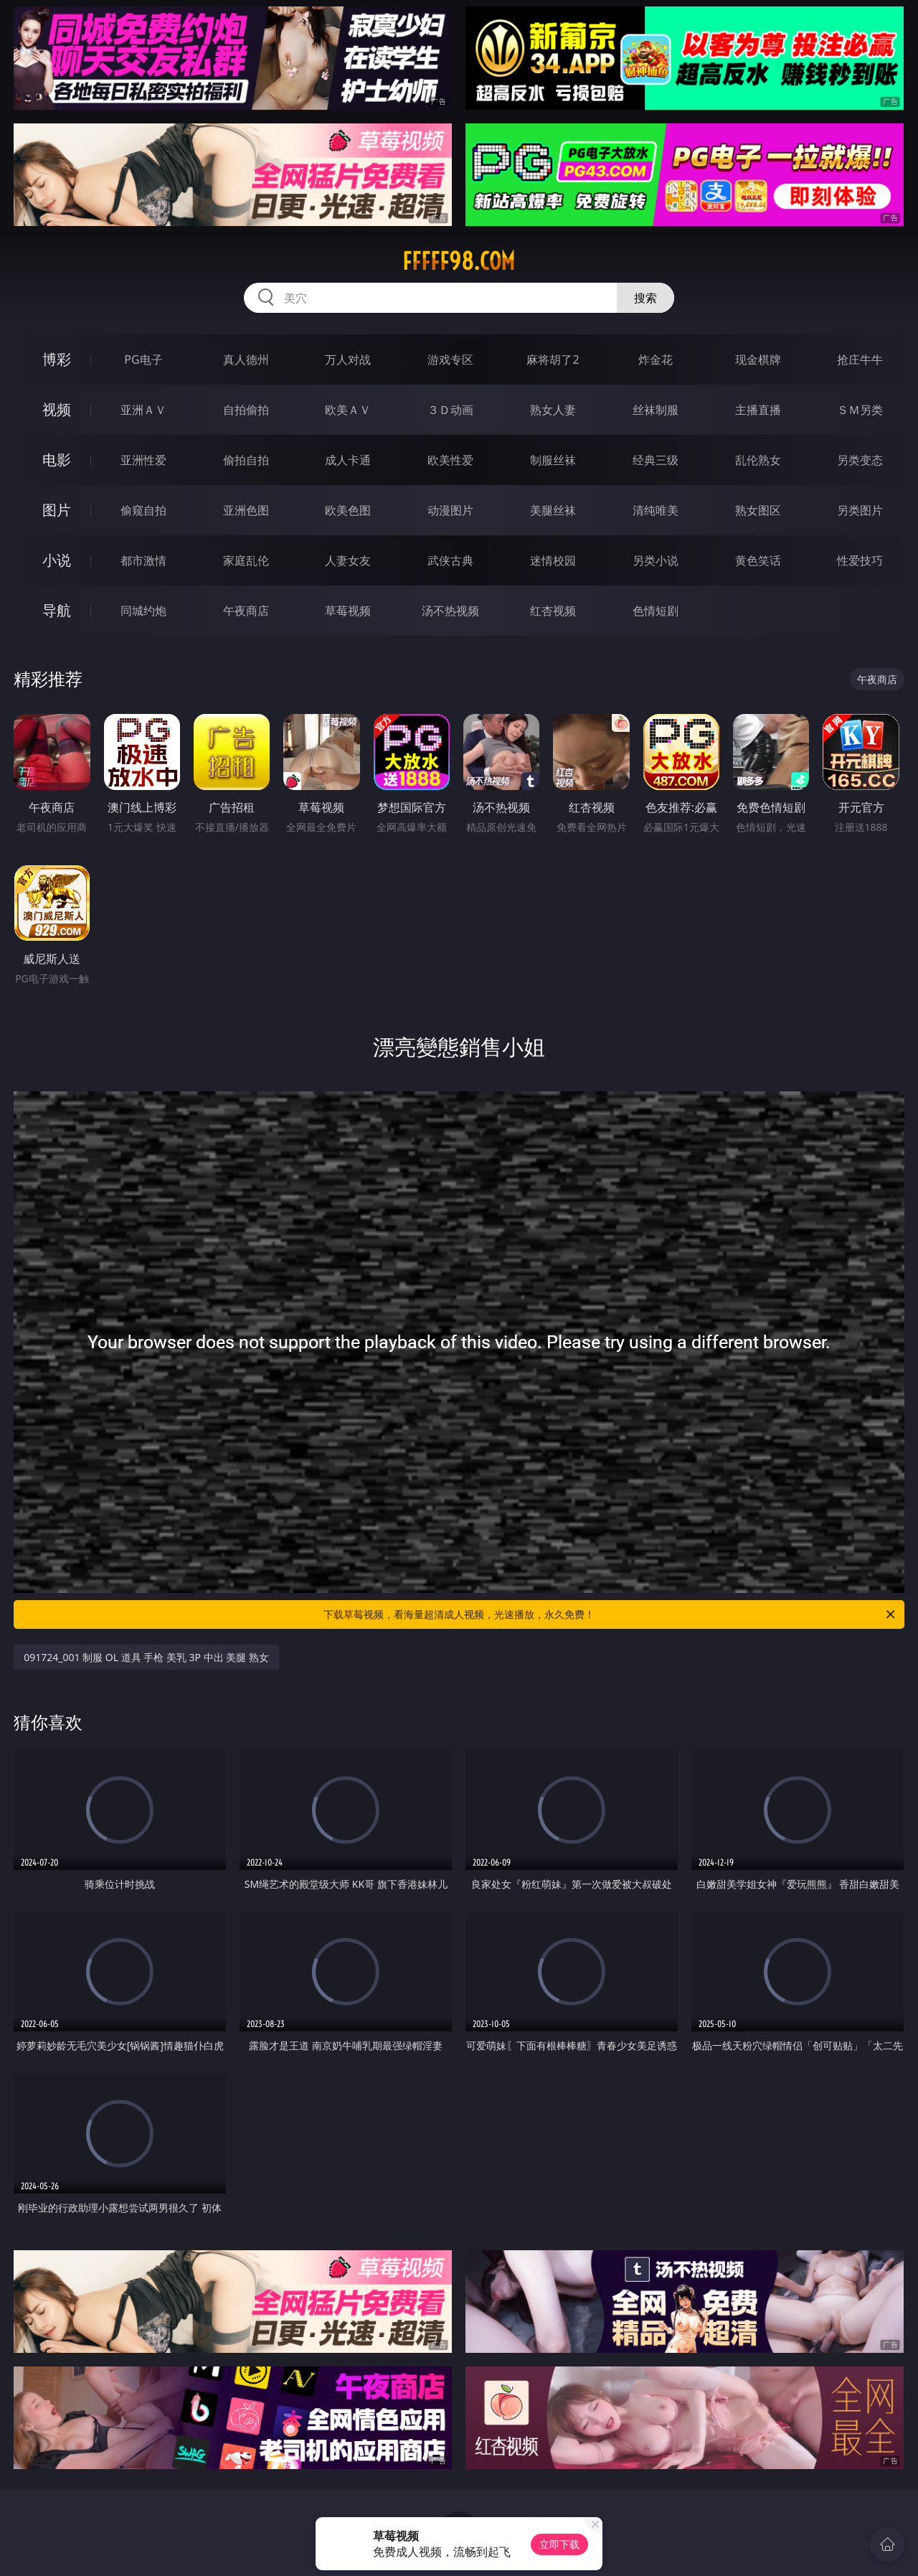 Image resolution: width=918 pixels, height=2576 pixels. I want to click on 汤不热视频, so click(450, 611).